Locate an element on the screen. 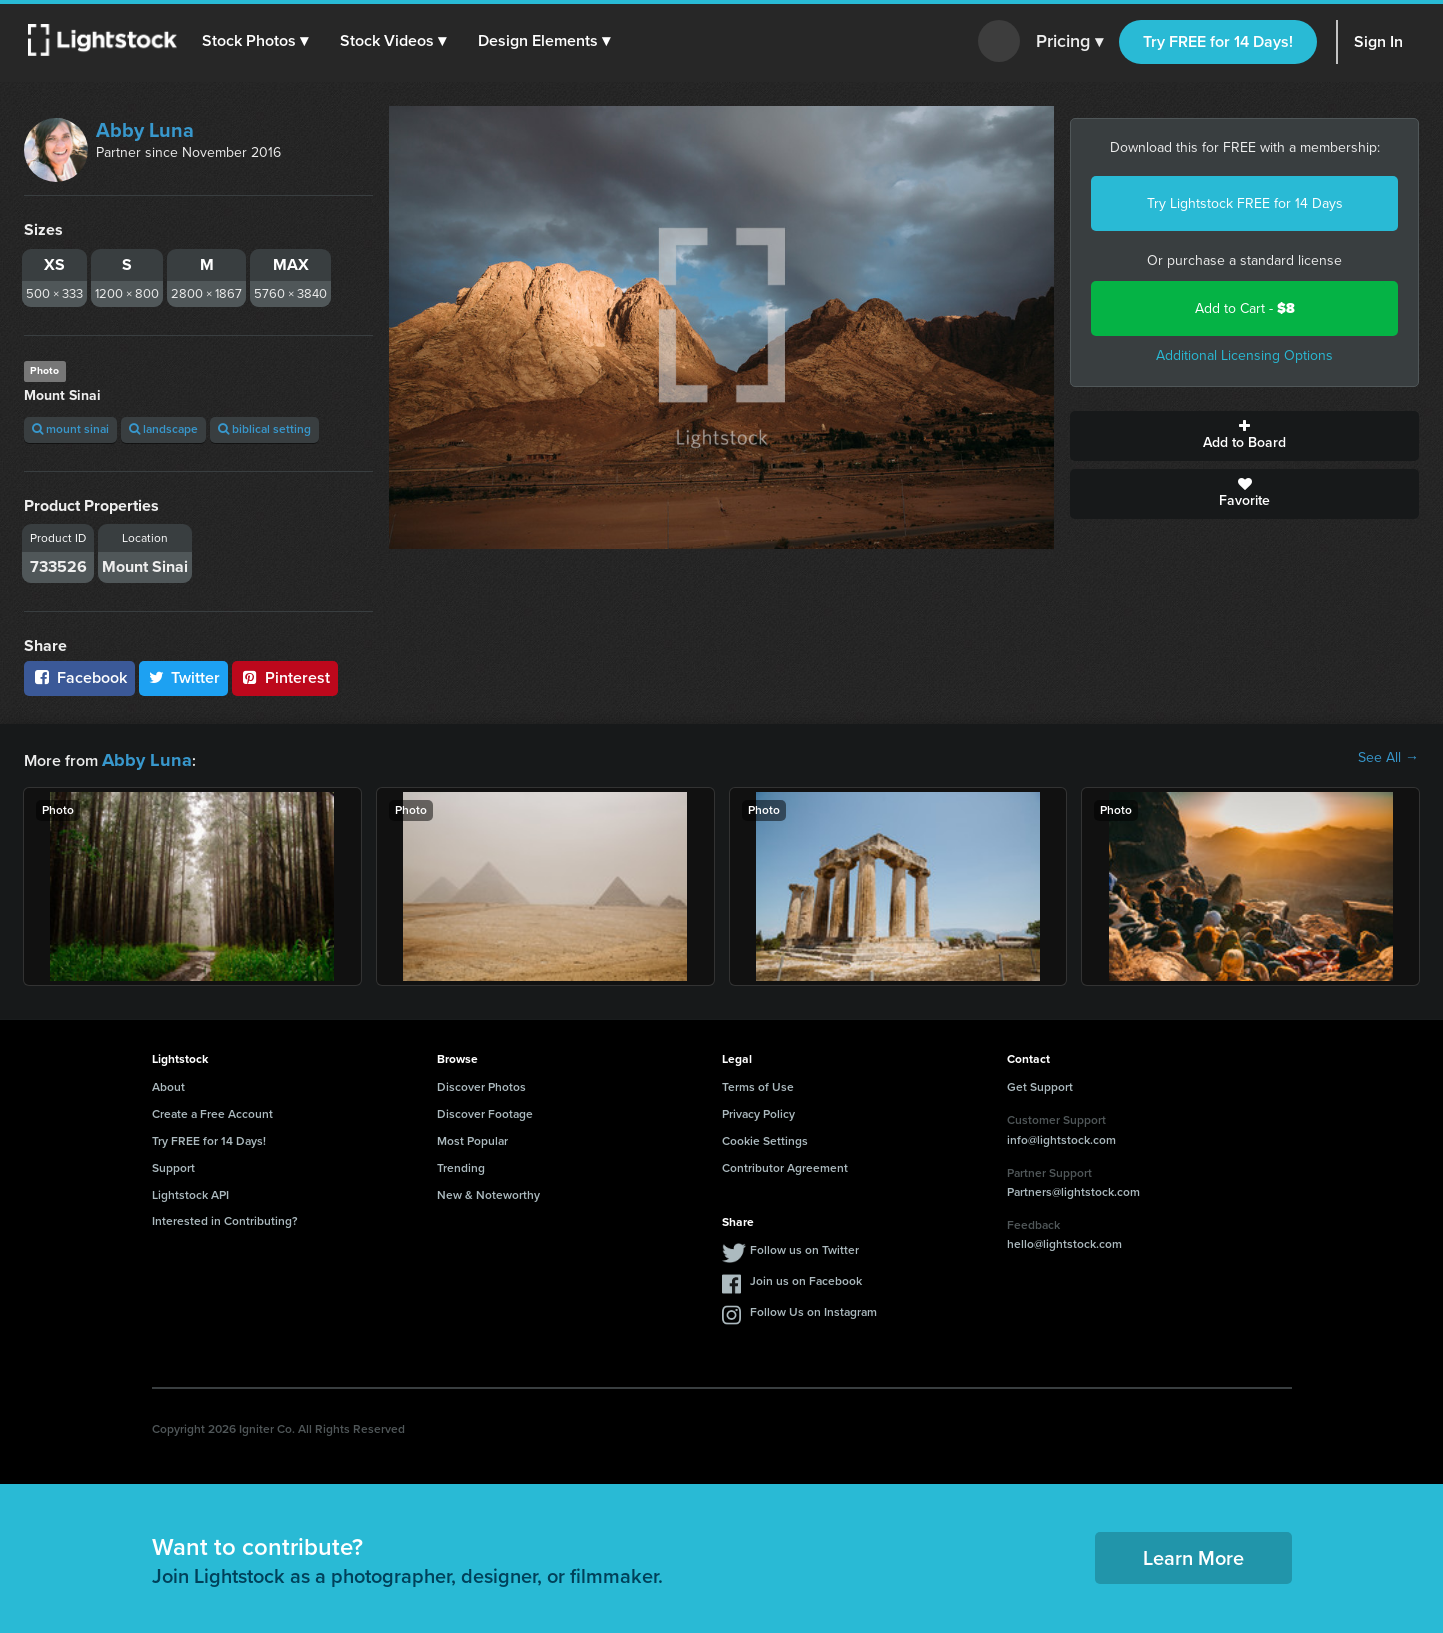  Try FREE for 14 Days! is located at coordinates (1218, 41).